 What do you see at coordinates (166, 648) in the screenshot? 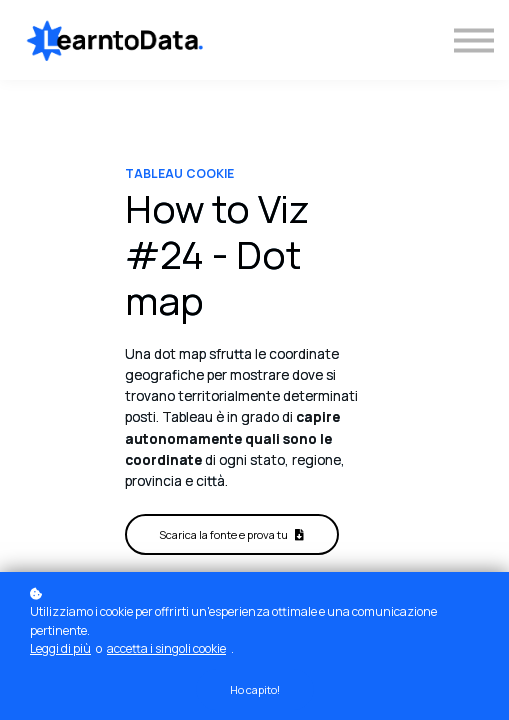
I see `accetta i singoli cookie` at bounding box center [166, 648].